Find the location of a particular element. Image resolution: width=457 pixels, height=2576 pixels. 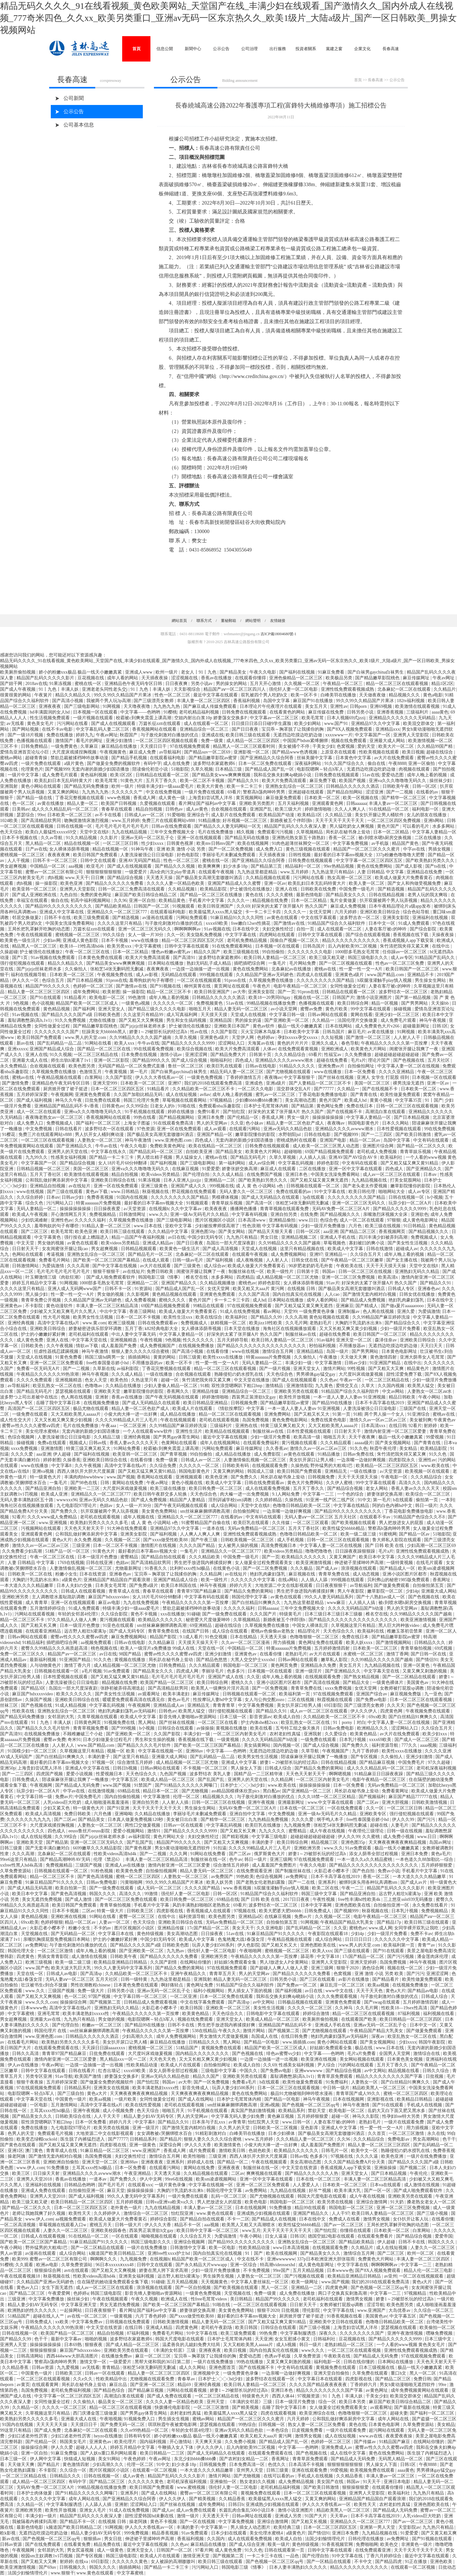

美女隐私免费视频 is located at coordinates (204, 934).